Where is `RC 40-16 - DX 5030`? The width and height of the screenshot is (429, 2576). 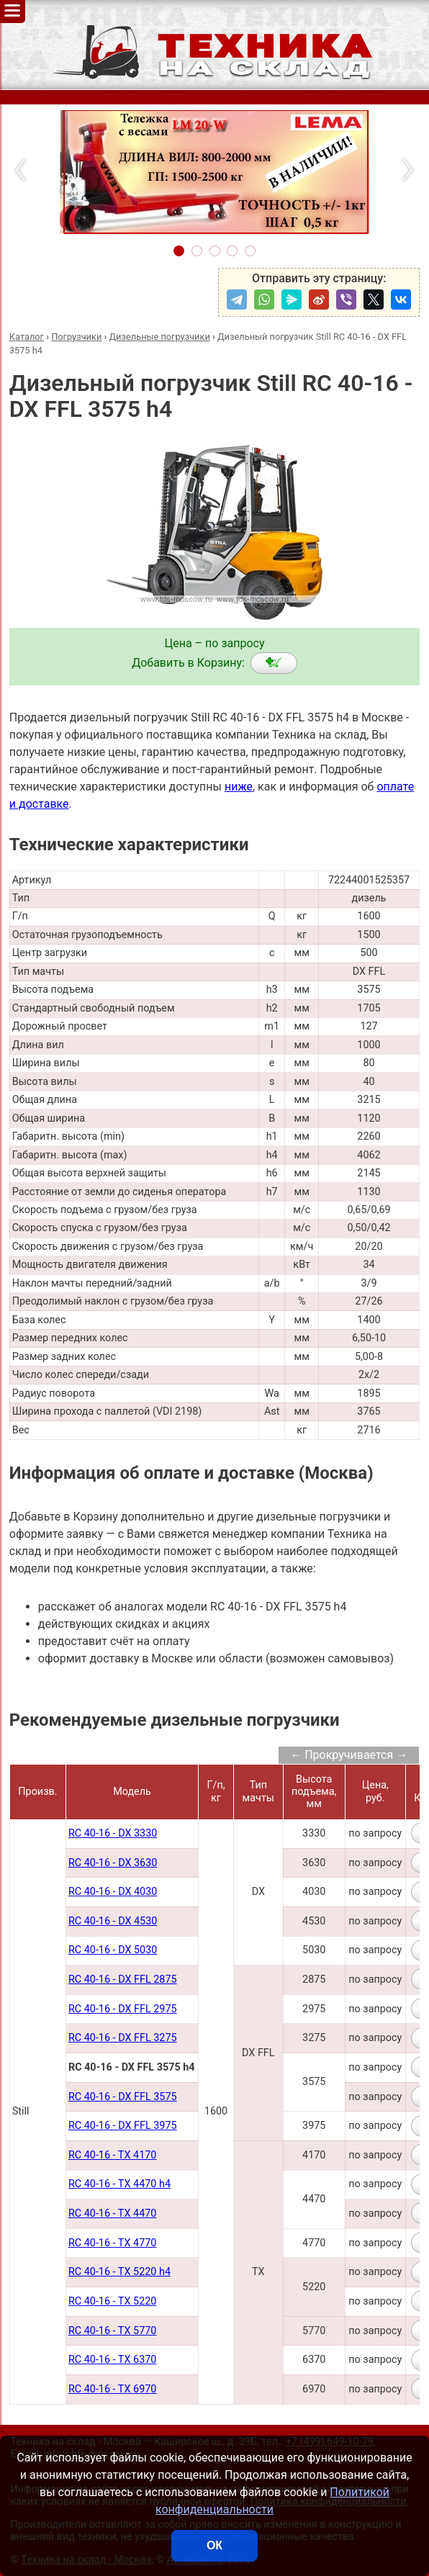 RC 40-16 - DX 5030 is located at coordinates (112, 1950).